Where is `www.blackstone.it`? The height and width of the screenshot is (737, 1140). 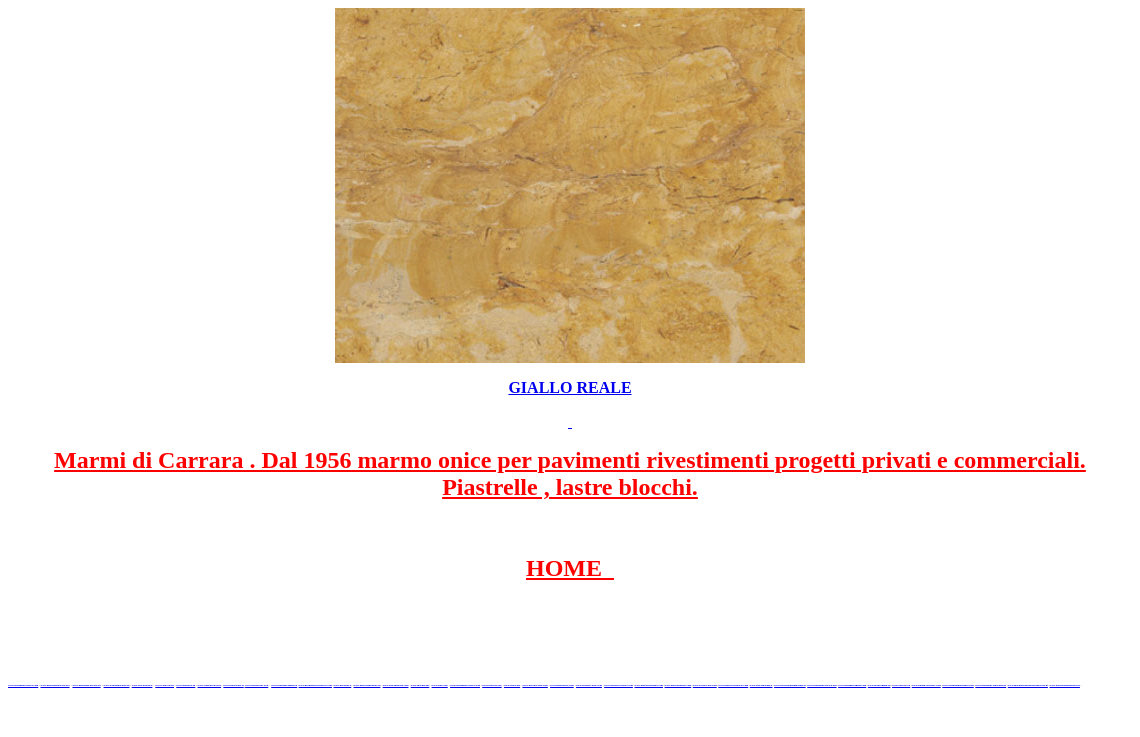
www.blackstone.it is located at coordinates (142, 685).